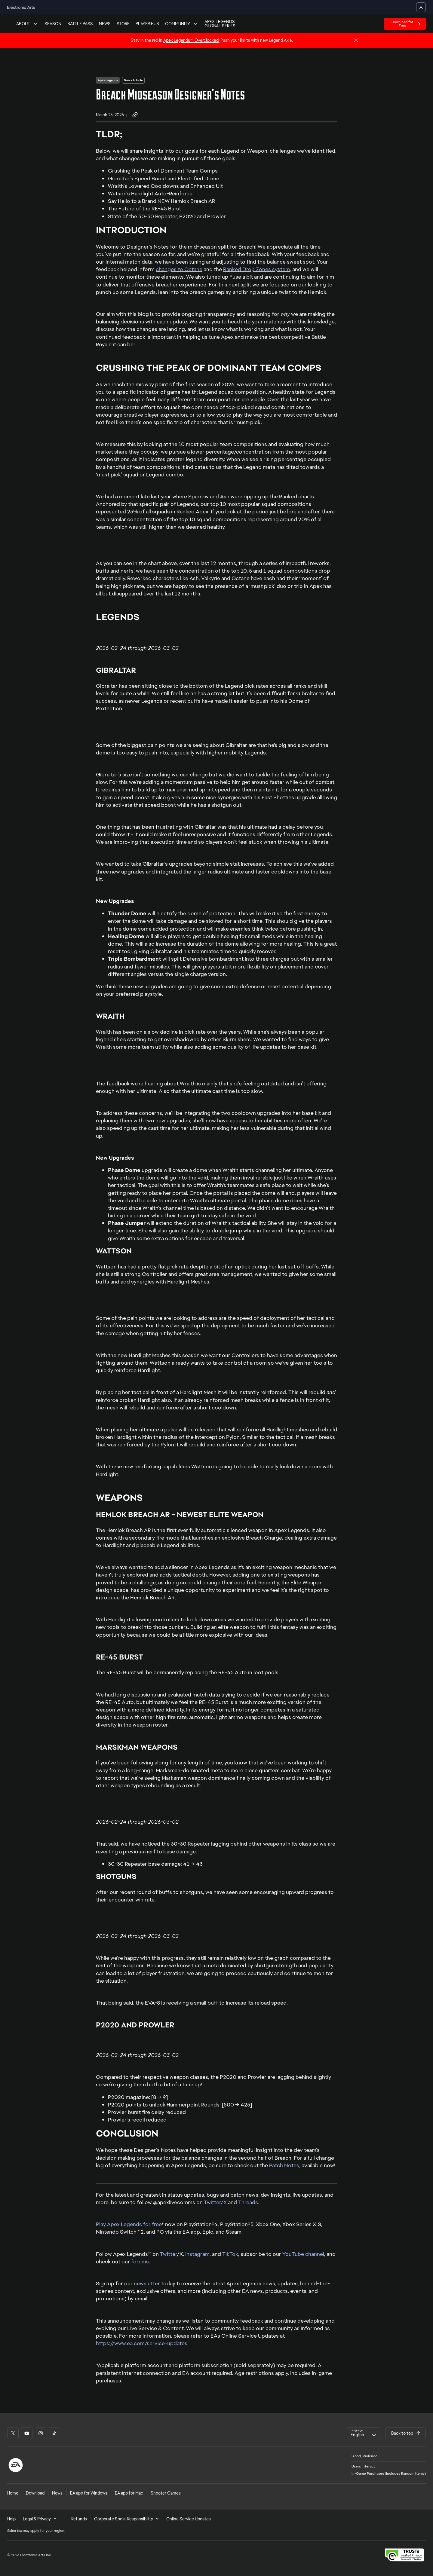 This screenshot has height=2576, width=433. I want to click on Play Apex Legends for free, so click(128, 2224).